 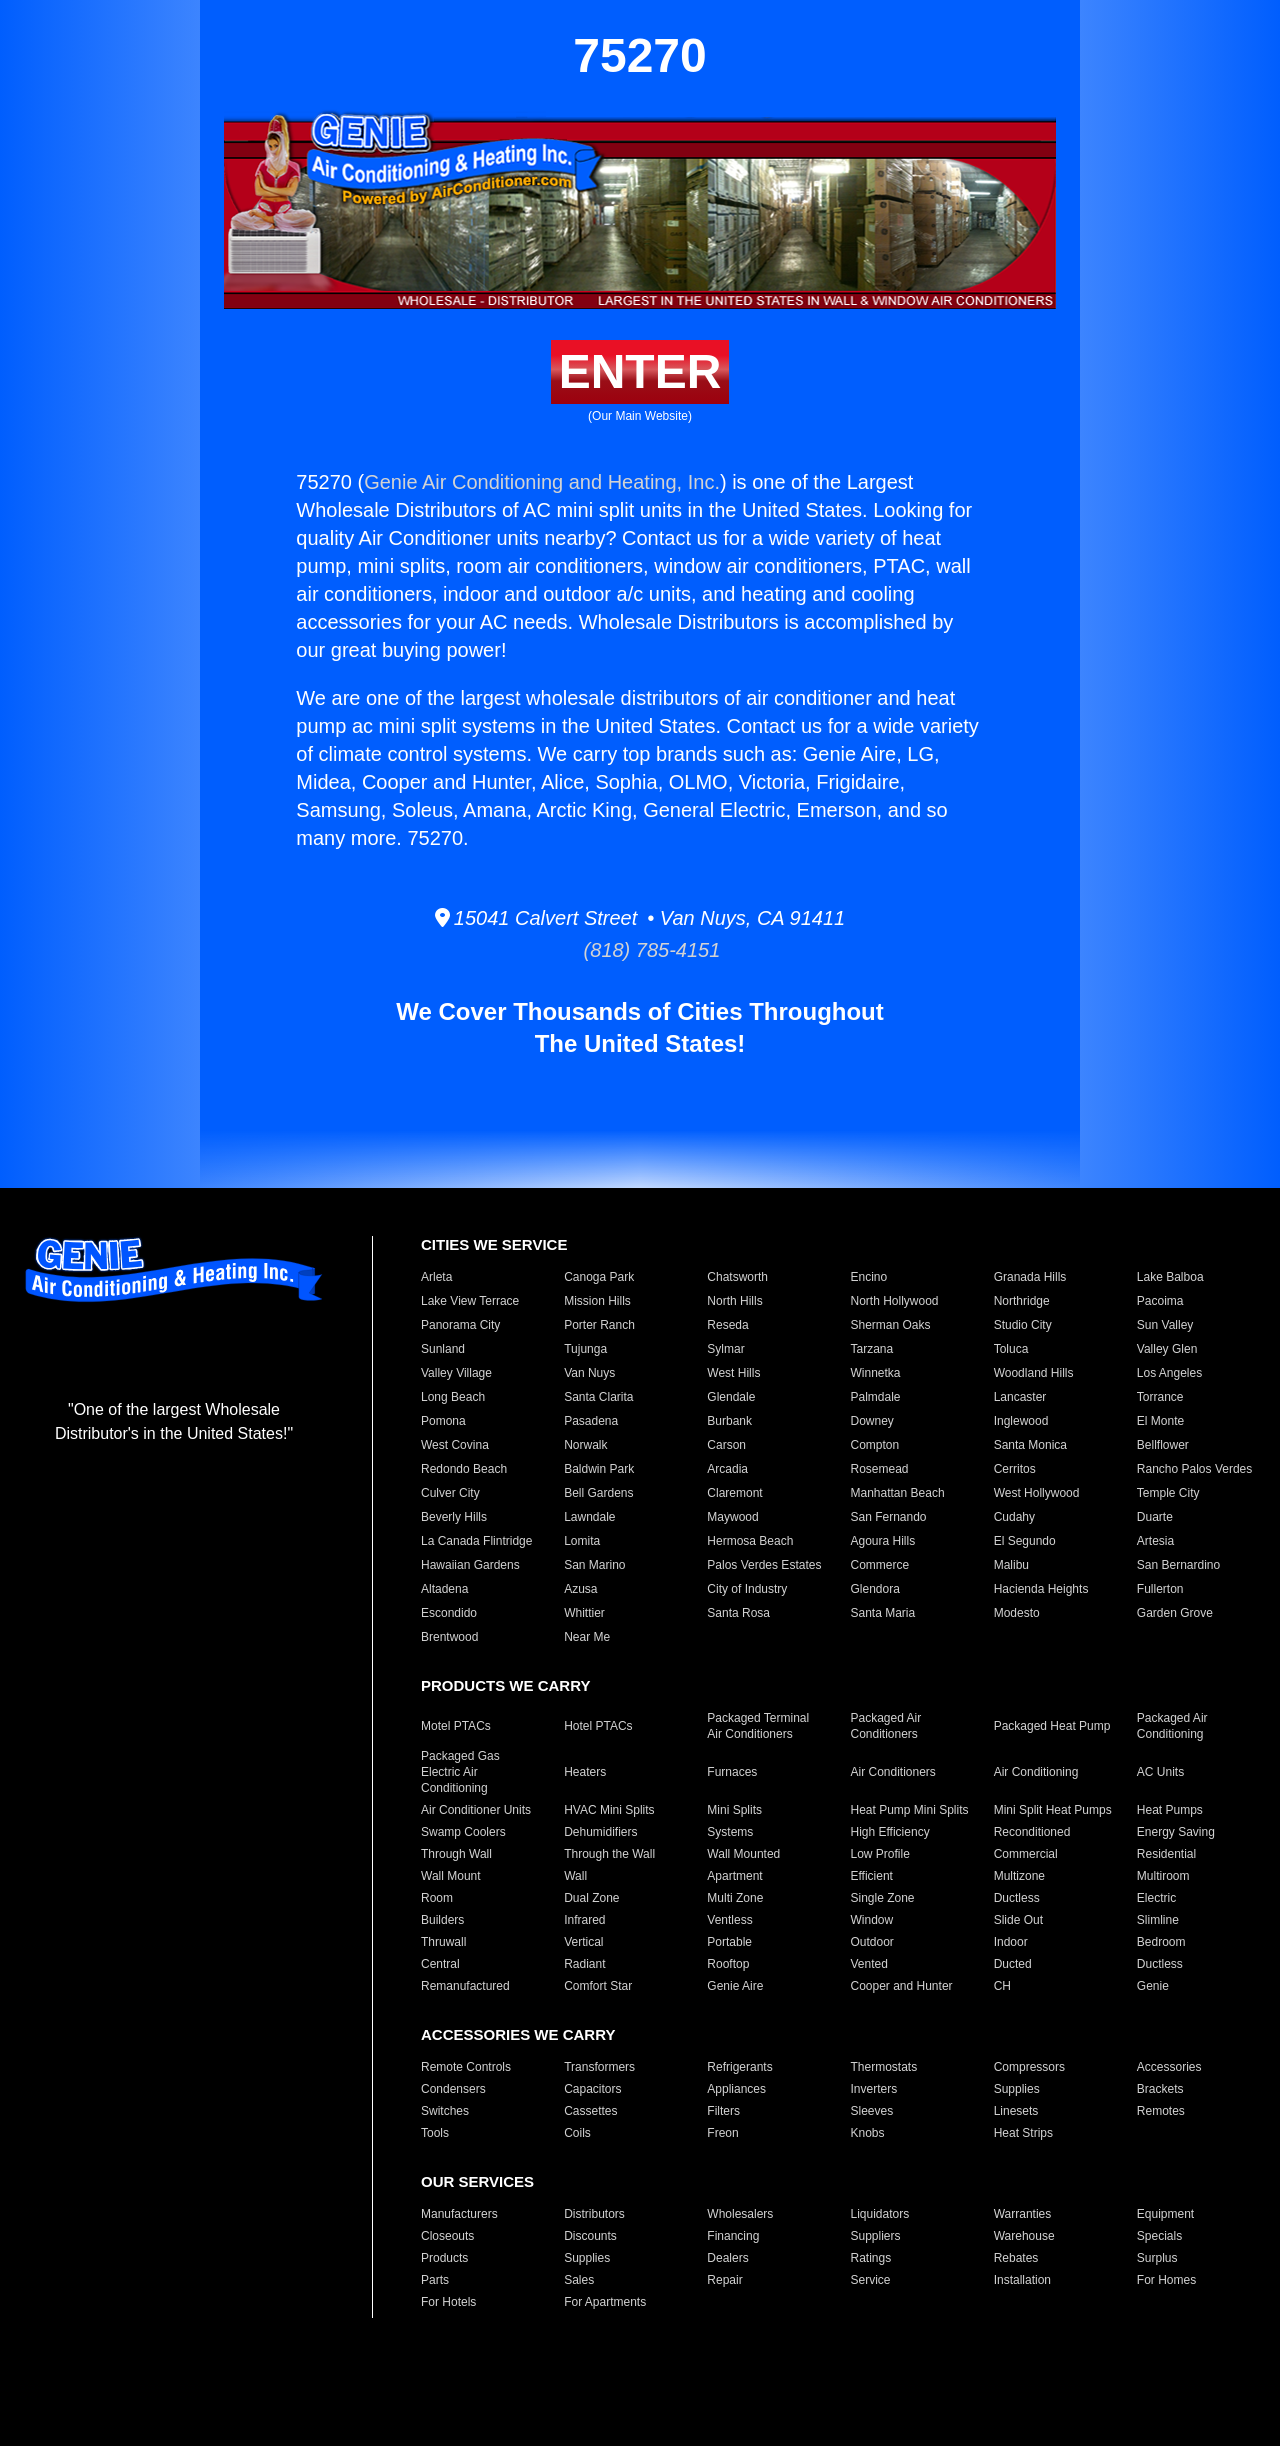 What do you see at coordinates (889, 1832) in the screenshot?
I see `High Efficiency` at bounding box center [889, 1832].